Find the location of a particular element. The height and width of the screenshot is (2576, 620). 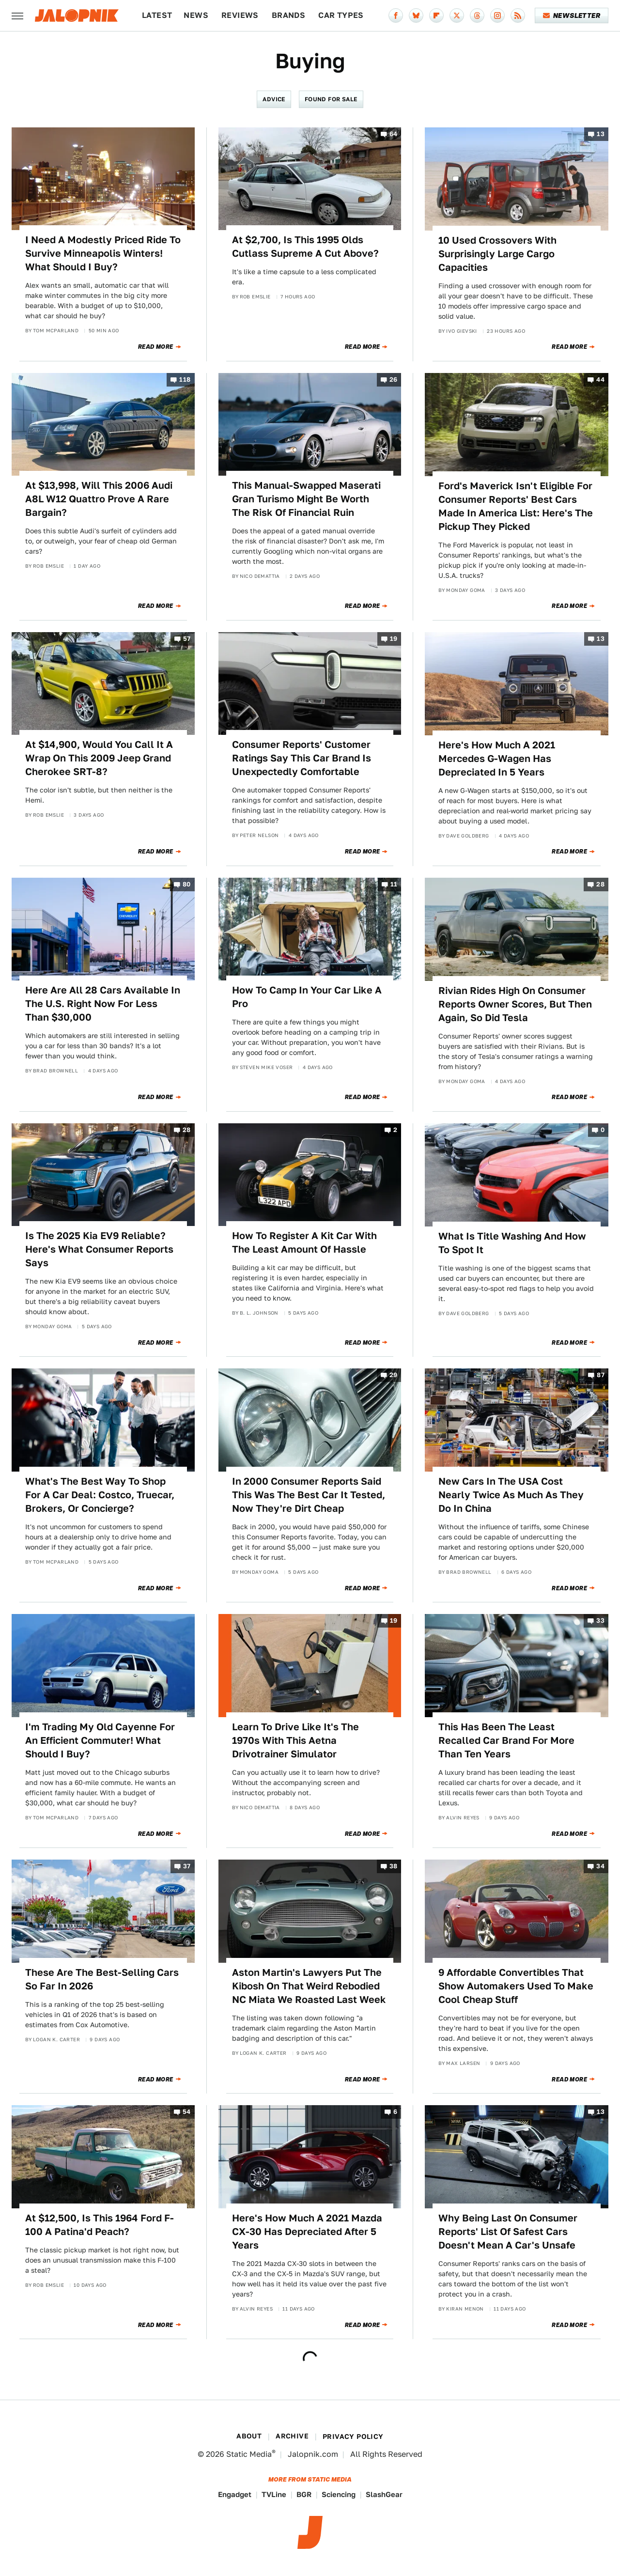

Found For Sale is located at coordinates (331, 99).